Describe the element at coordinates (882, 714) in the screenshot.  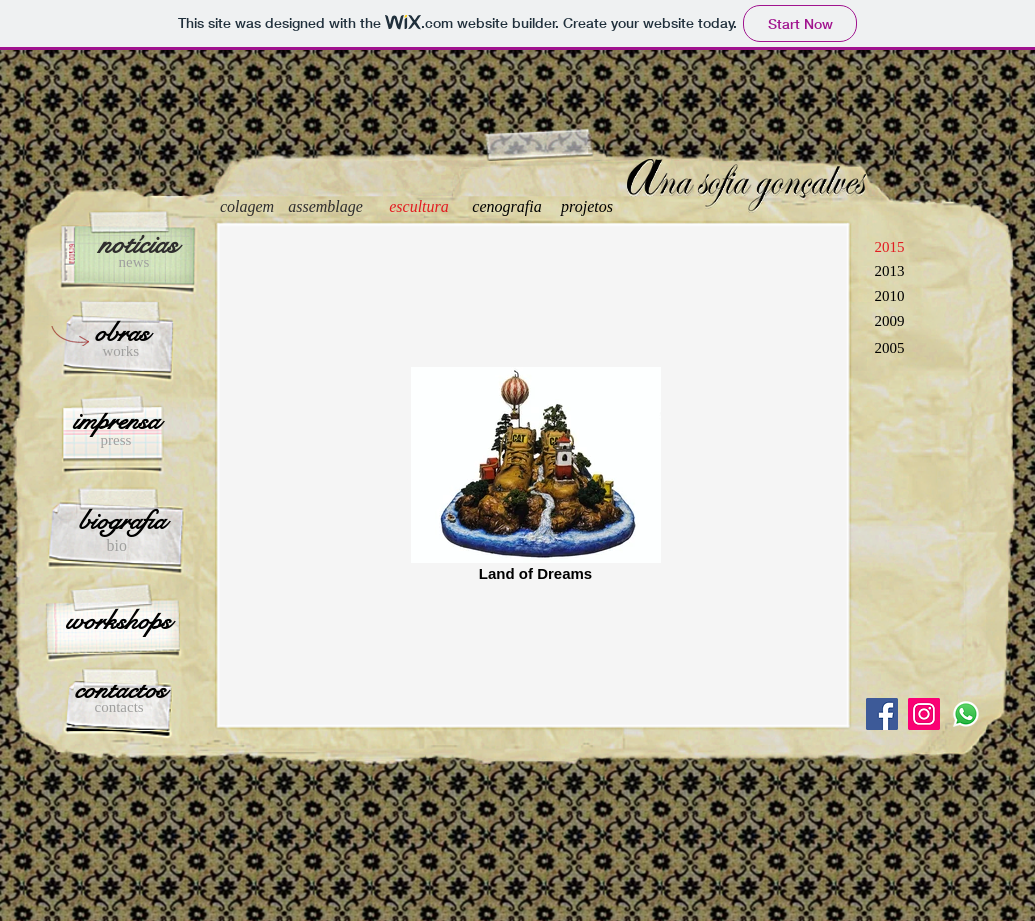
I see `[Facebook Social Icon]` at that location.